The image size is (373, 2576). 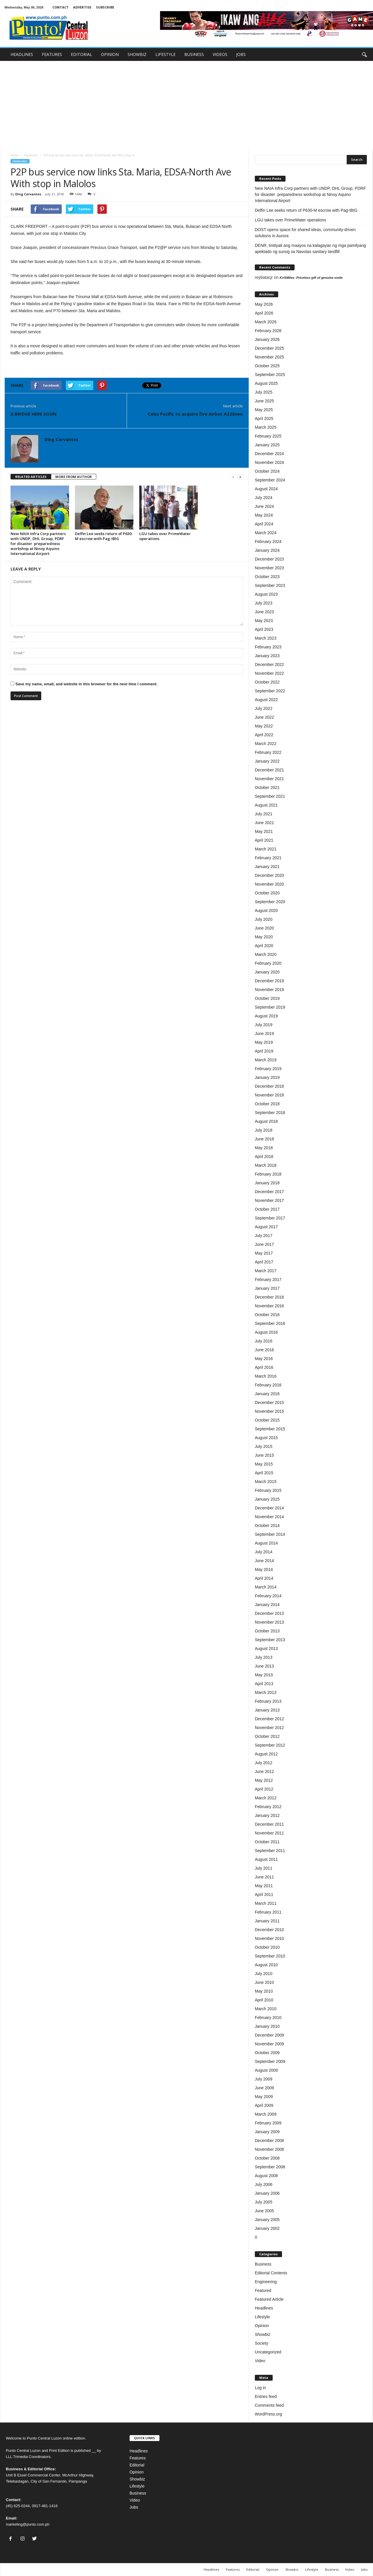 I want to click on Headlines, so click(x=30, y=155).